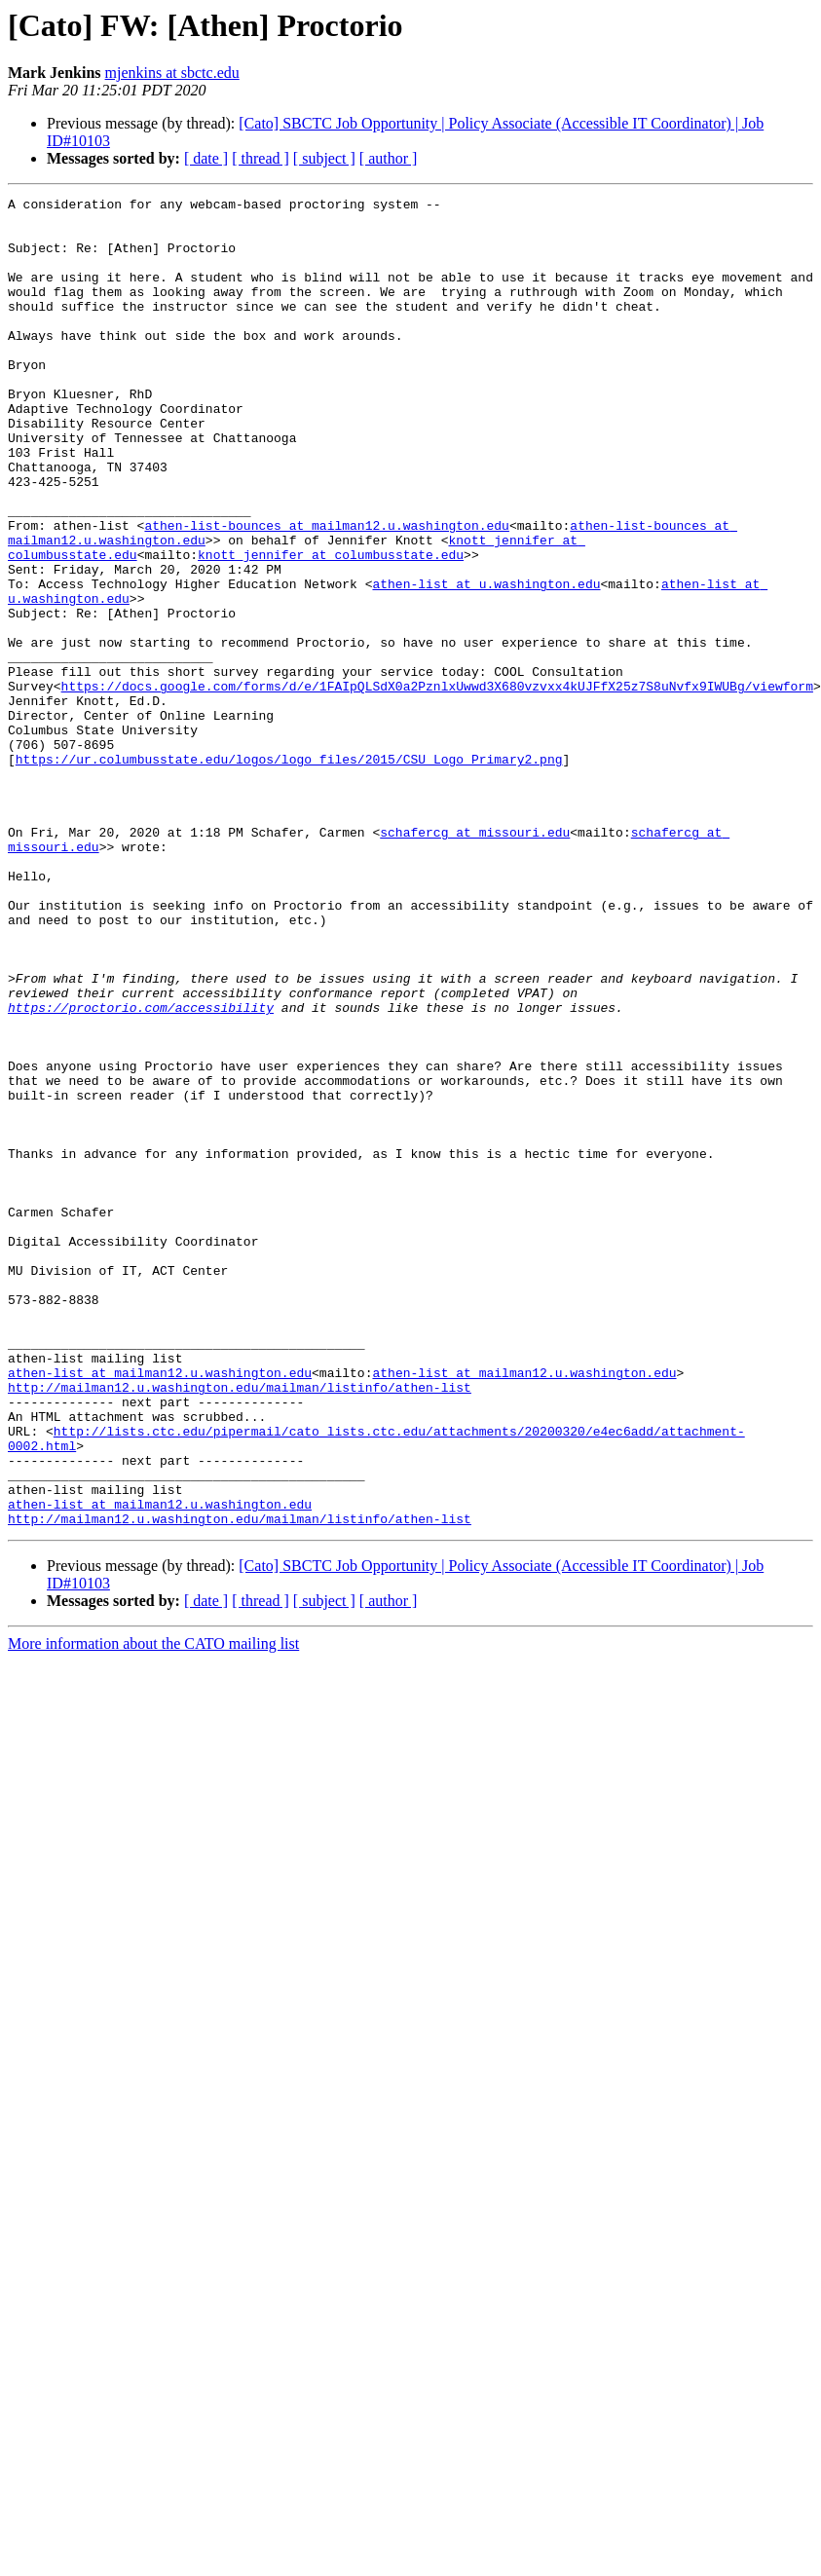 The image size is (821, 2576). I want to click on [ date ], so click(206, 158).